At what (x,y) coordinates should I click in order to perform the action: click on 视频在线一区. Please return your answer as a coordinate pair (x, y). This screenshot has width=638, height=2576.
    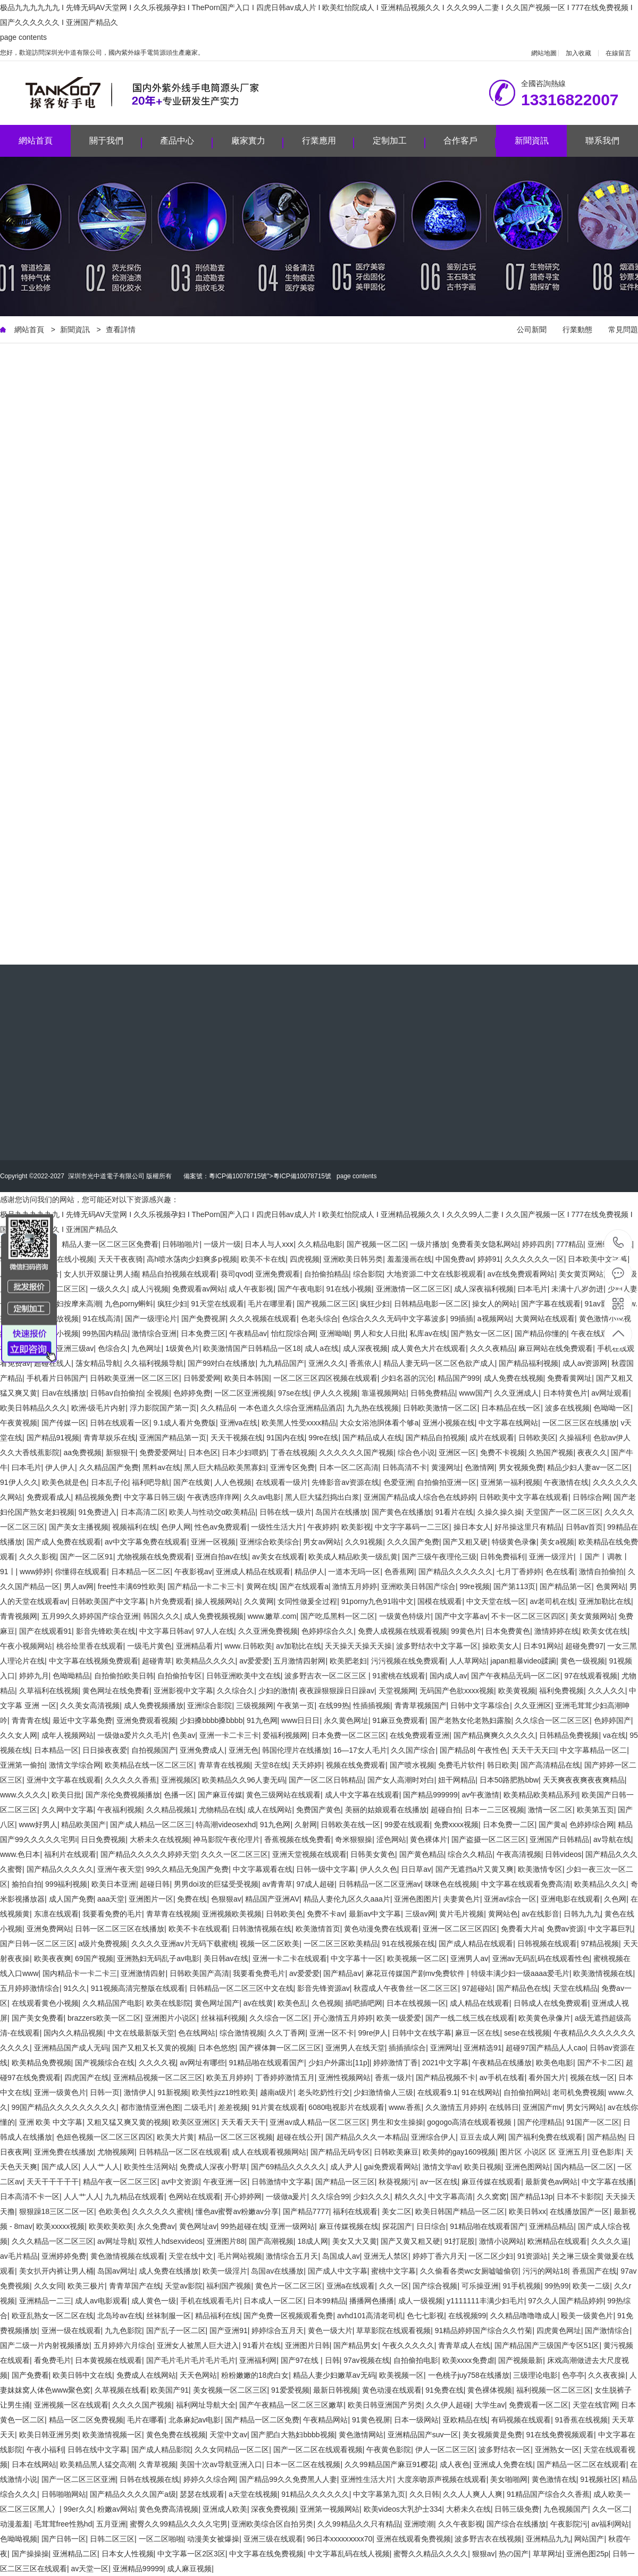
    Looking at the image, I should click on (592, 2077).